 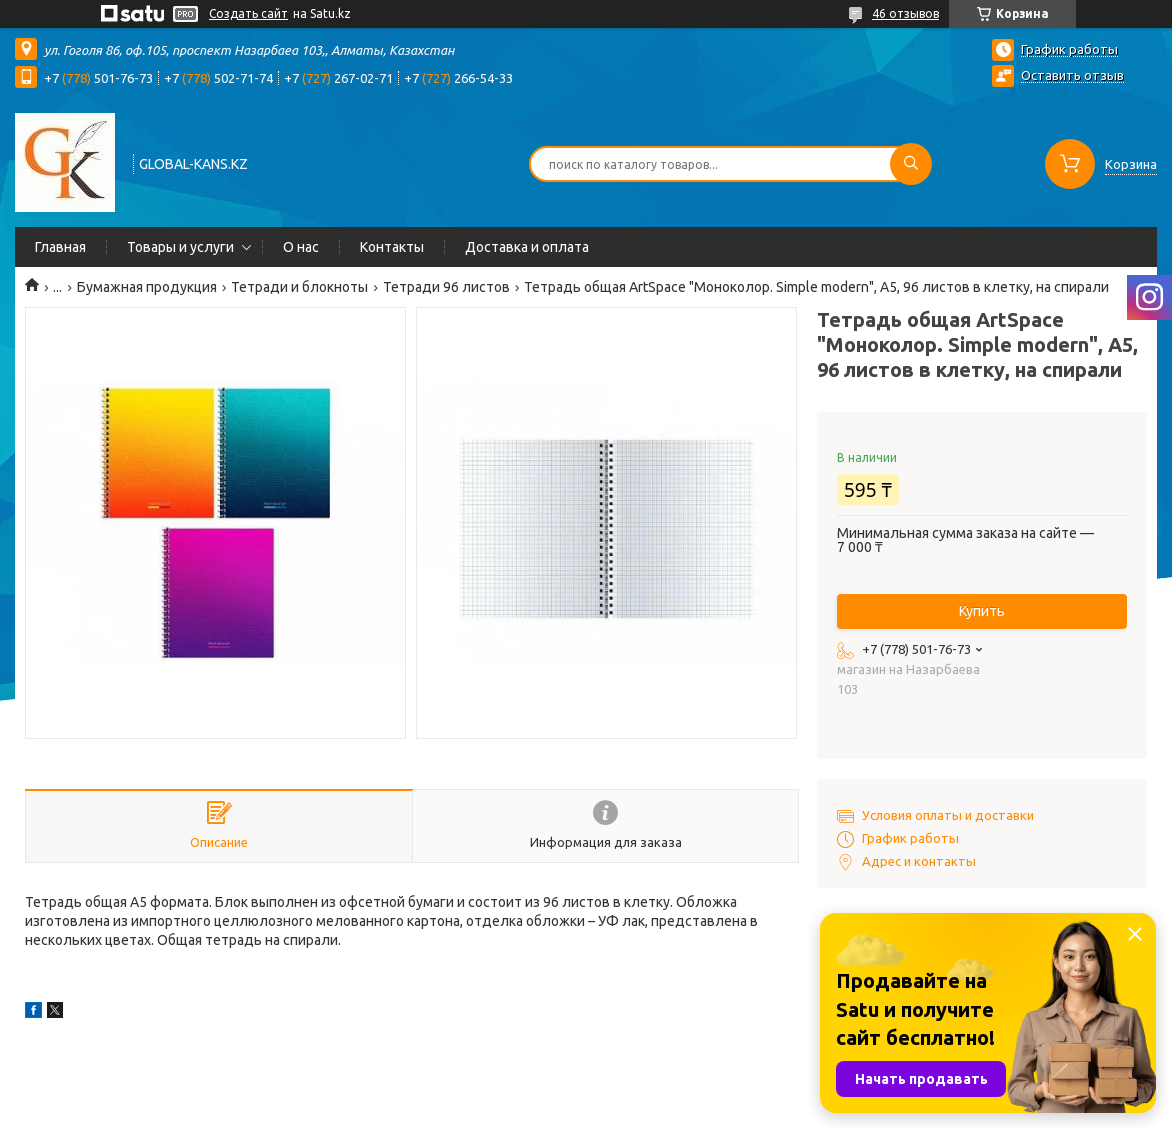 What do you see at coordinates (60, 247) in the screenshot?
I see `Главная` at bounding box center [60, 247].